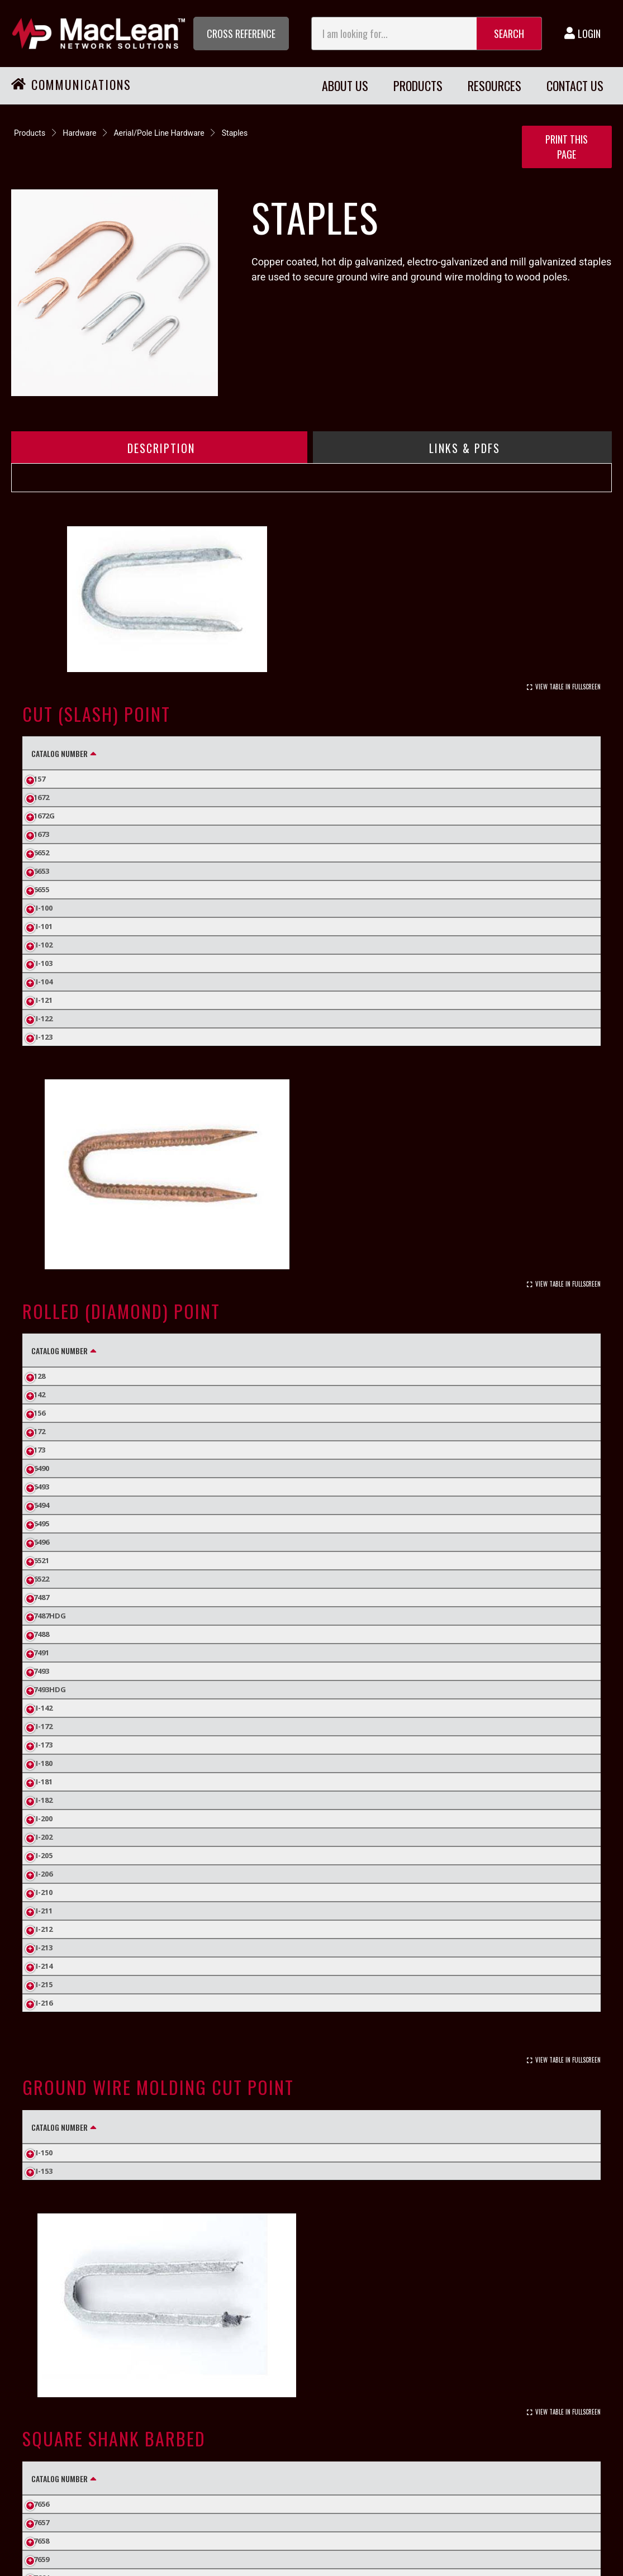 The width and height of the screenshot is (623, 2576). I want to click on SI-121, so click(42, 1000).